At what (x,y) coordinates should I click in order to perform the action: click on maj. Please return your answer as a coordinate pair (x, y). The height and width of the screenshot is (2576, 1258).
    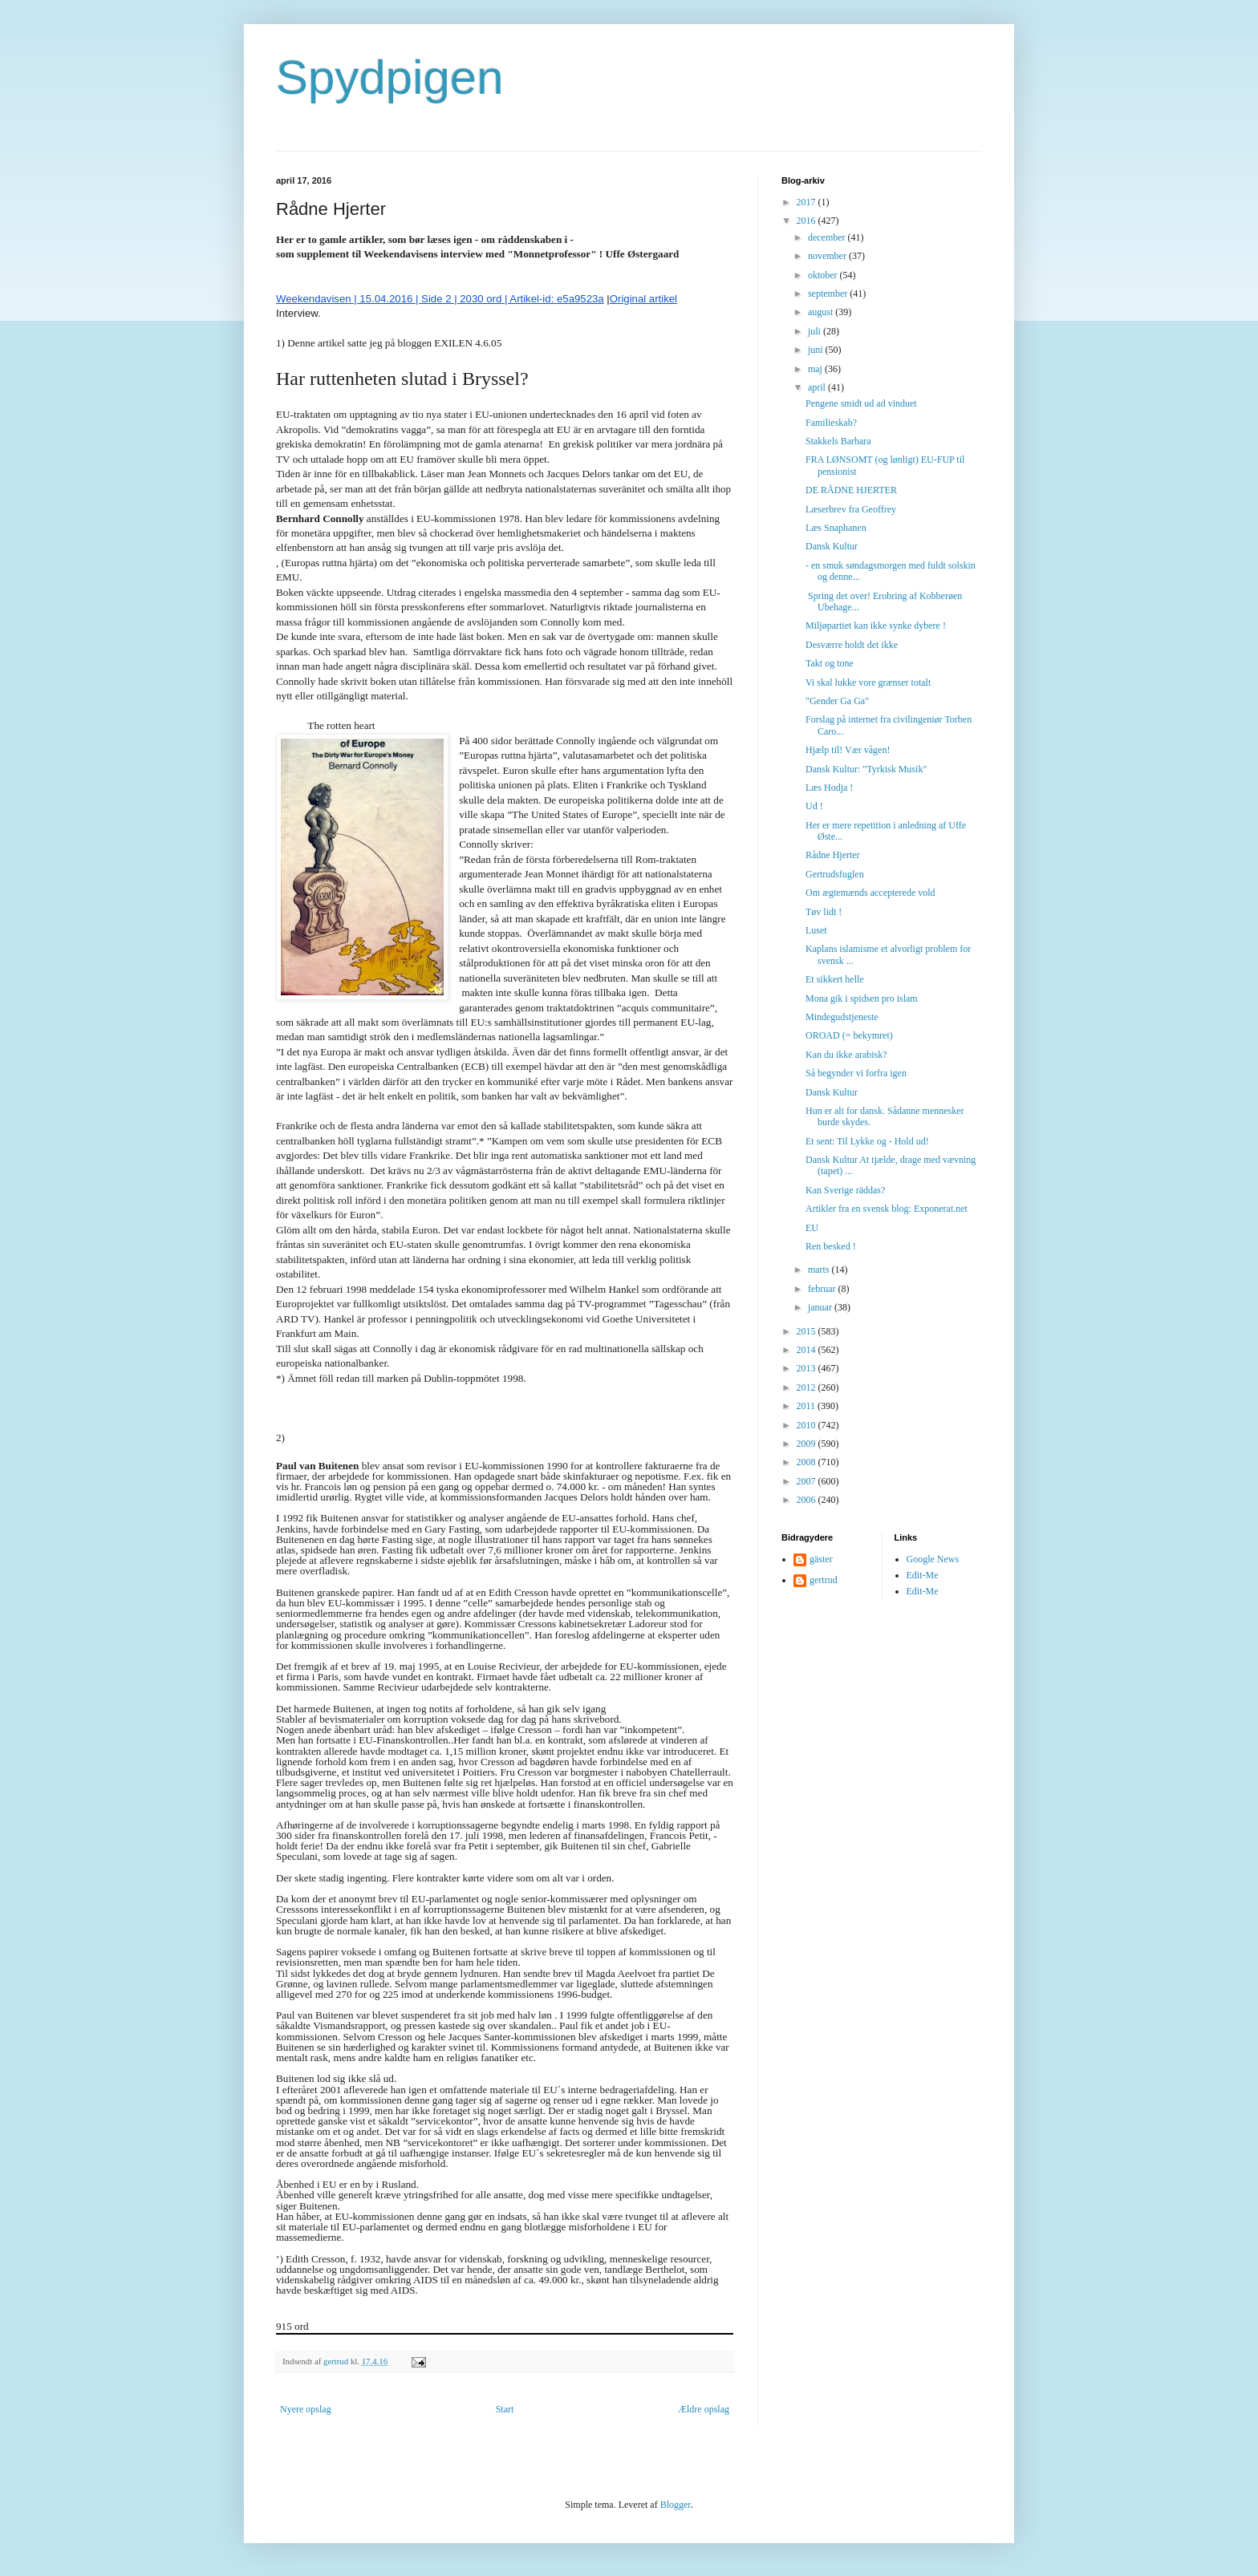
    Looking at the image, I should click on (816, 369).